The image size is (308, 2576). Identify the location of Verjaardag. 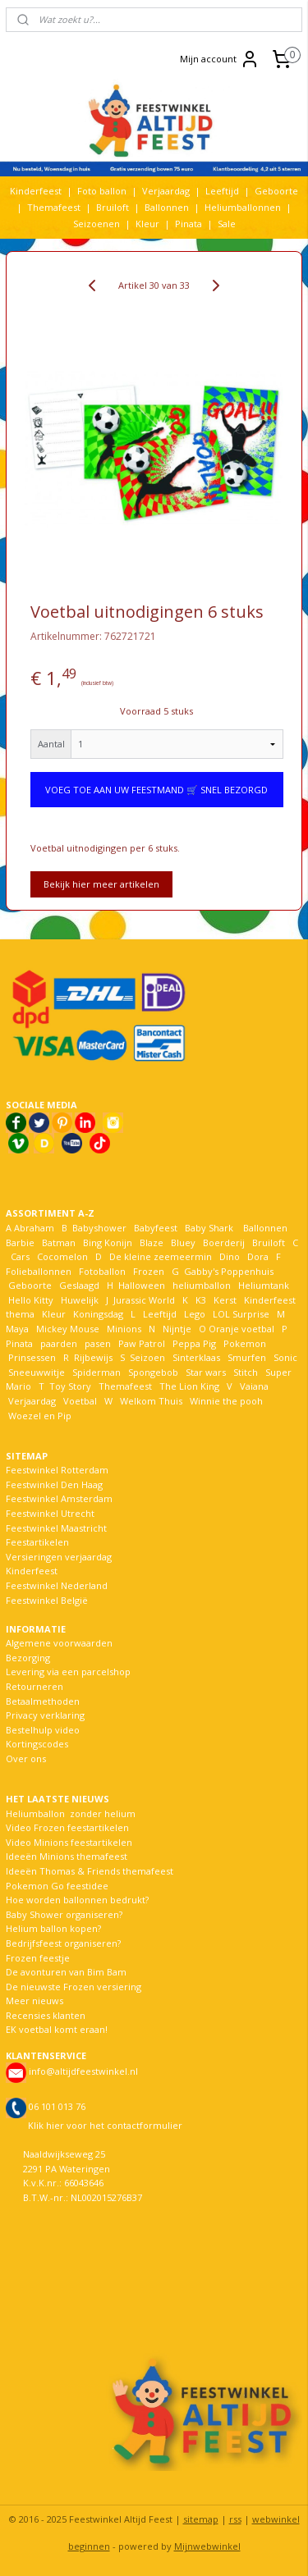
(166, 191).